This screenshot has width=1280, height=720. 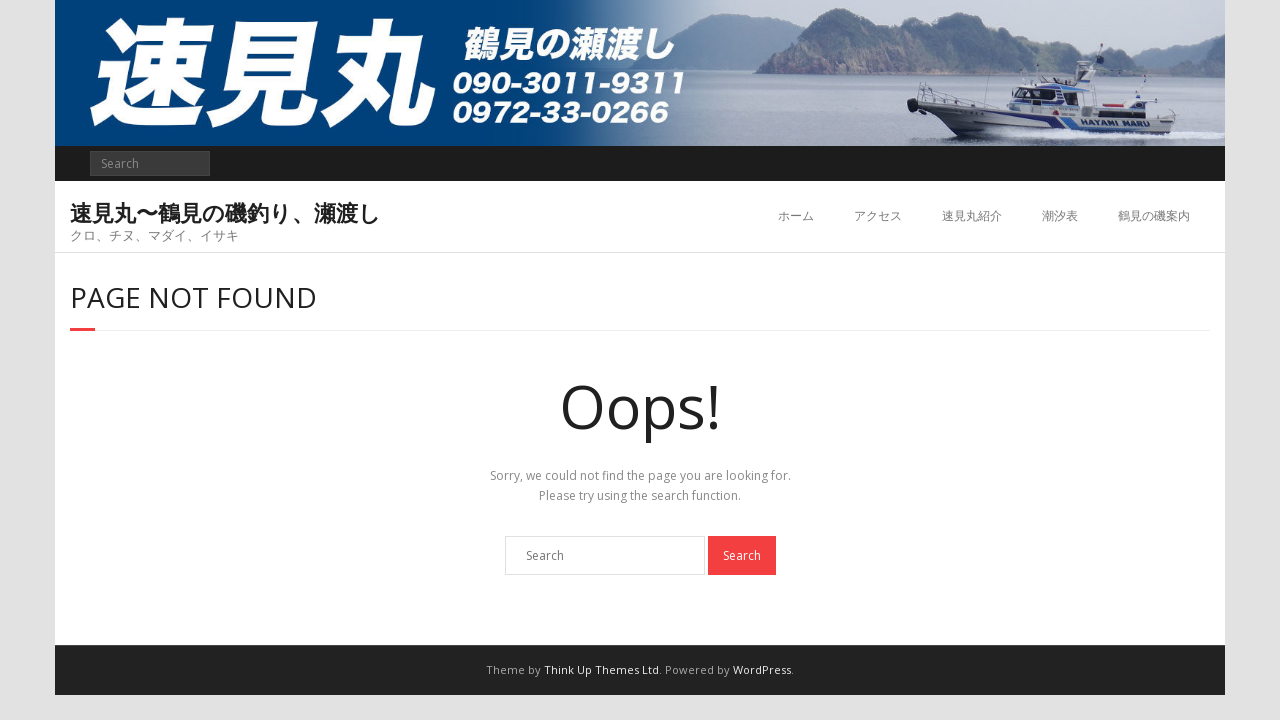 I want to click on Think Up Themes Ltd, so click(x=601, y=669).